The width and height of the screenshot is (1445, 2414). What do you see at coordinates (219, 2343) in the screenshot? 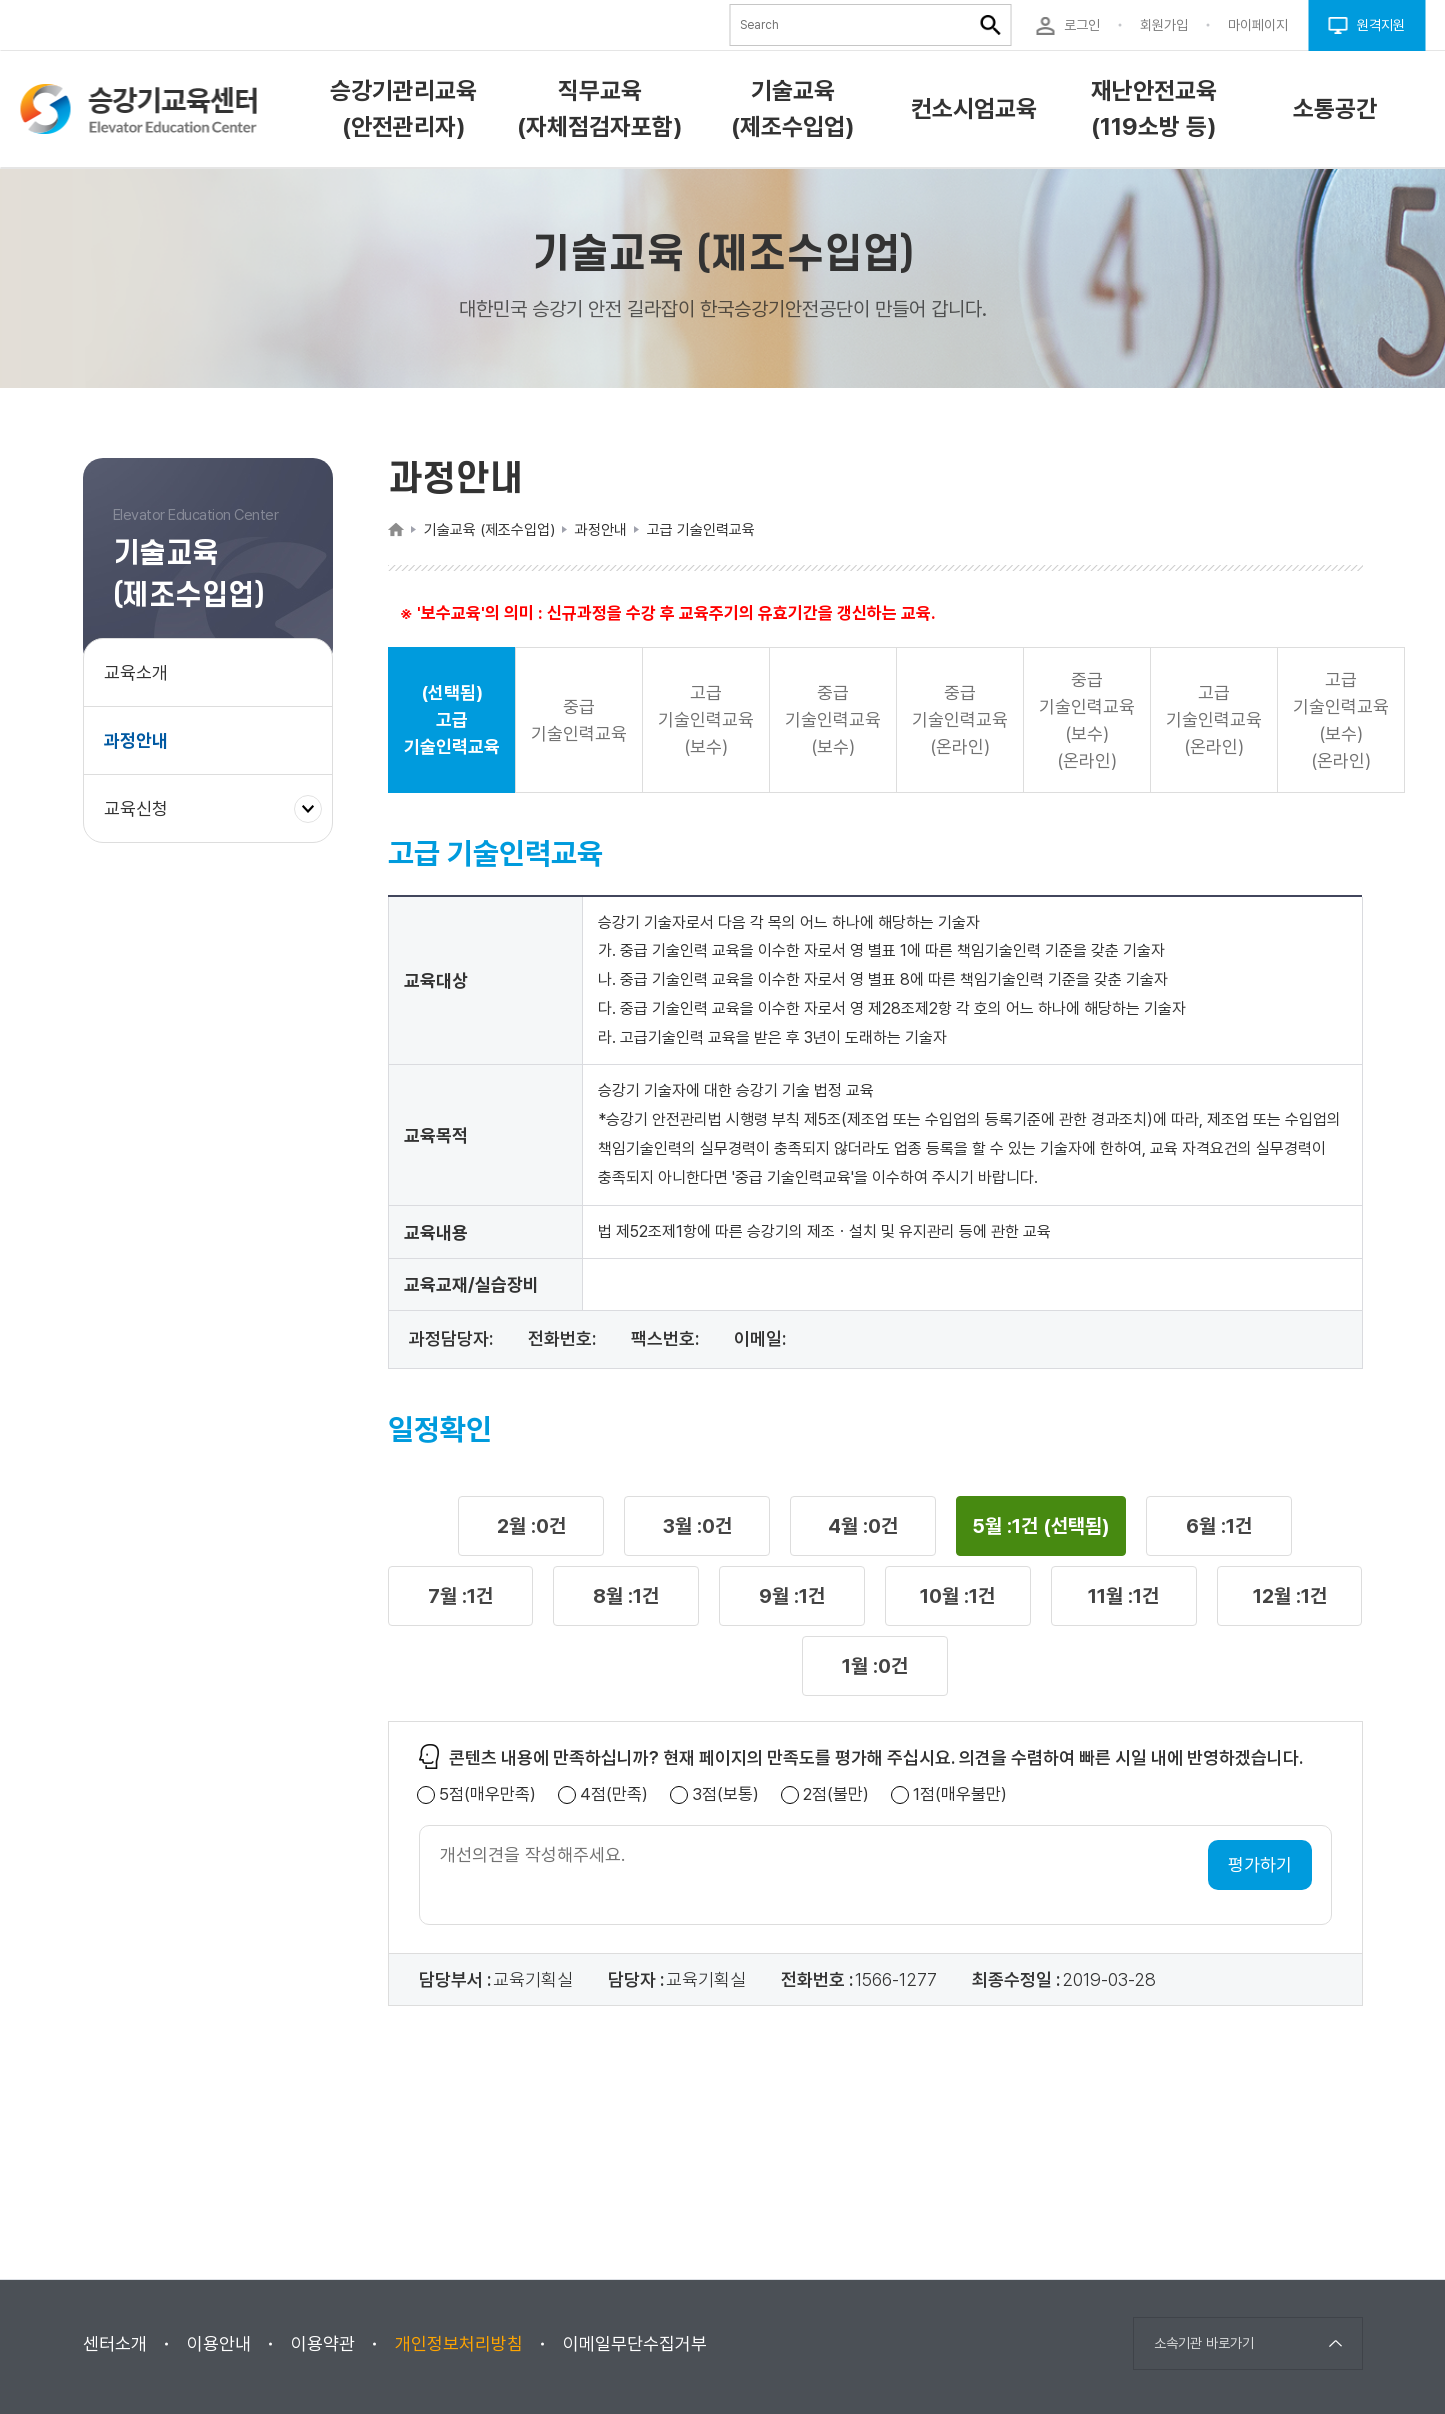
I see `이용안내` at bounding box center [219, 2343].